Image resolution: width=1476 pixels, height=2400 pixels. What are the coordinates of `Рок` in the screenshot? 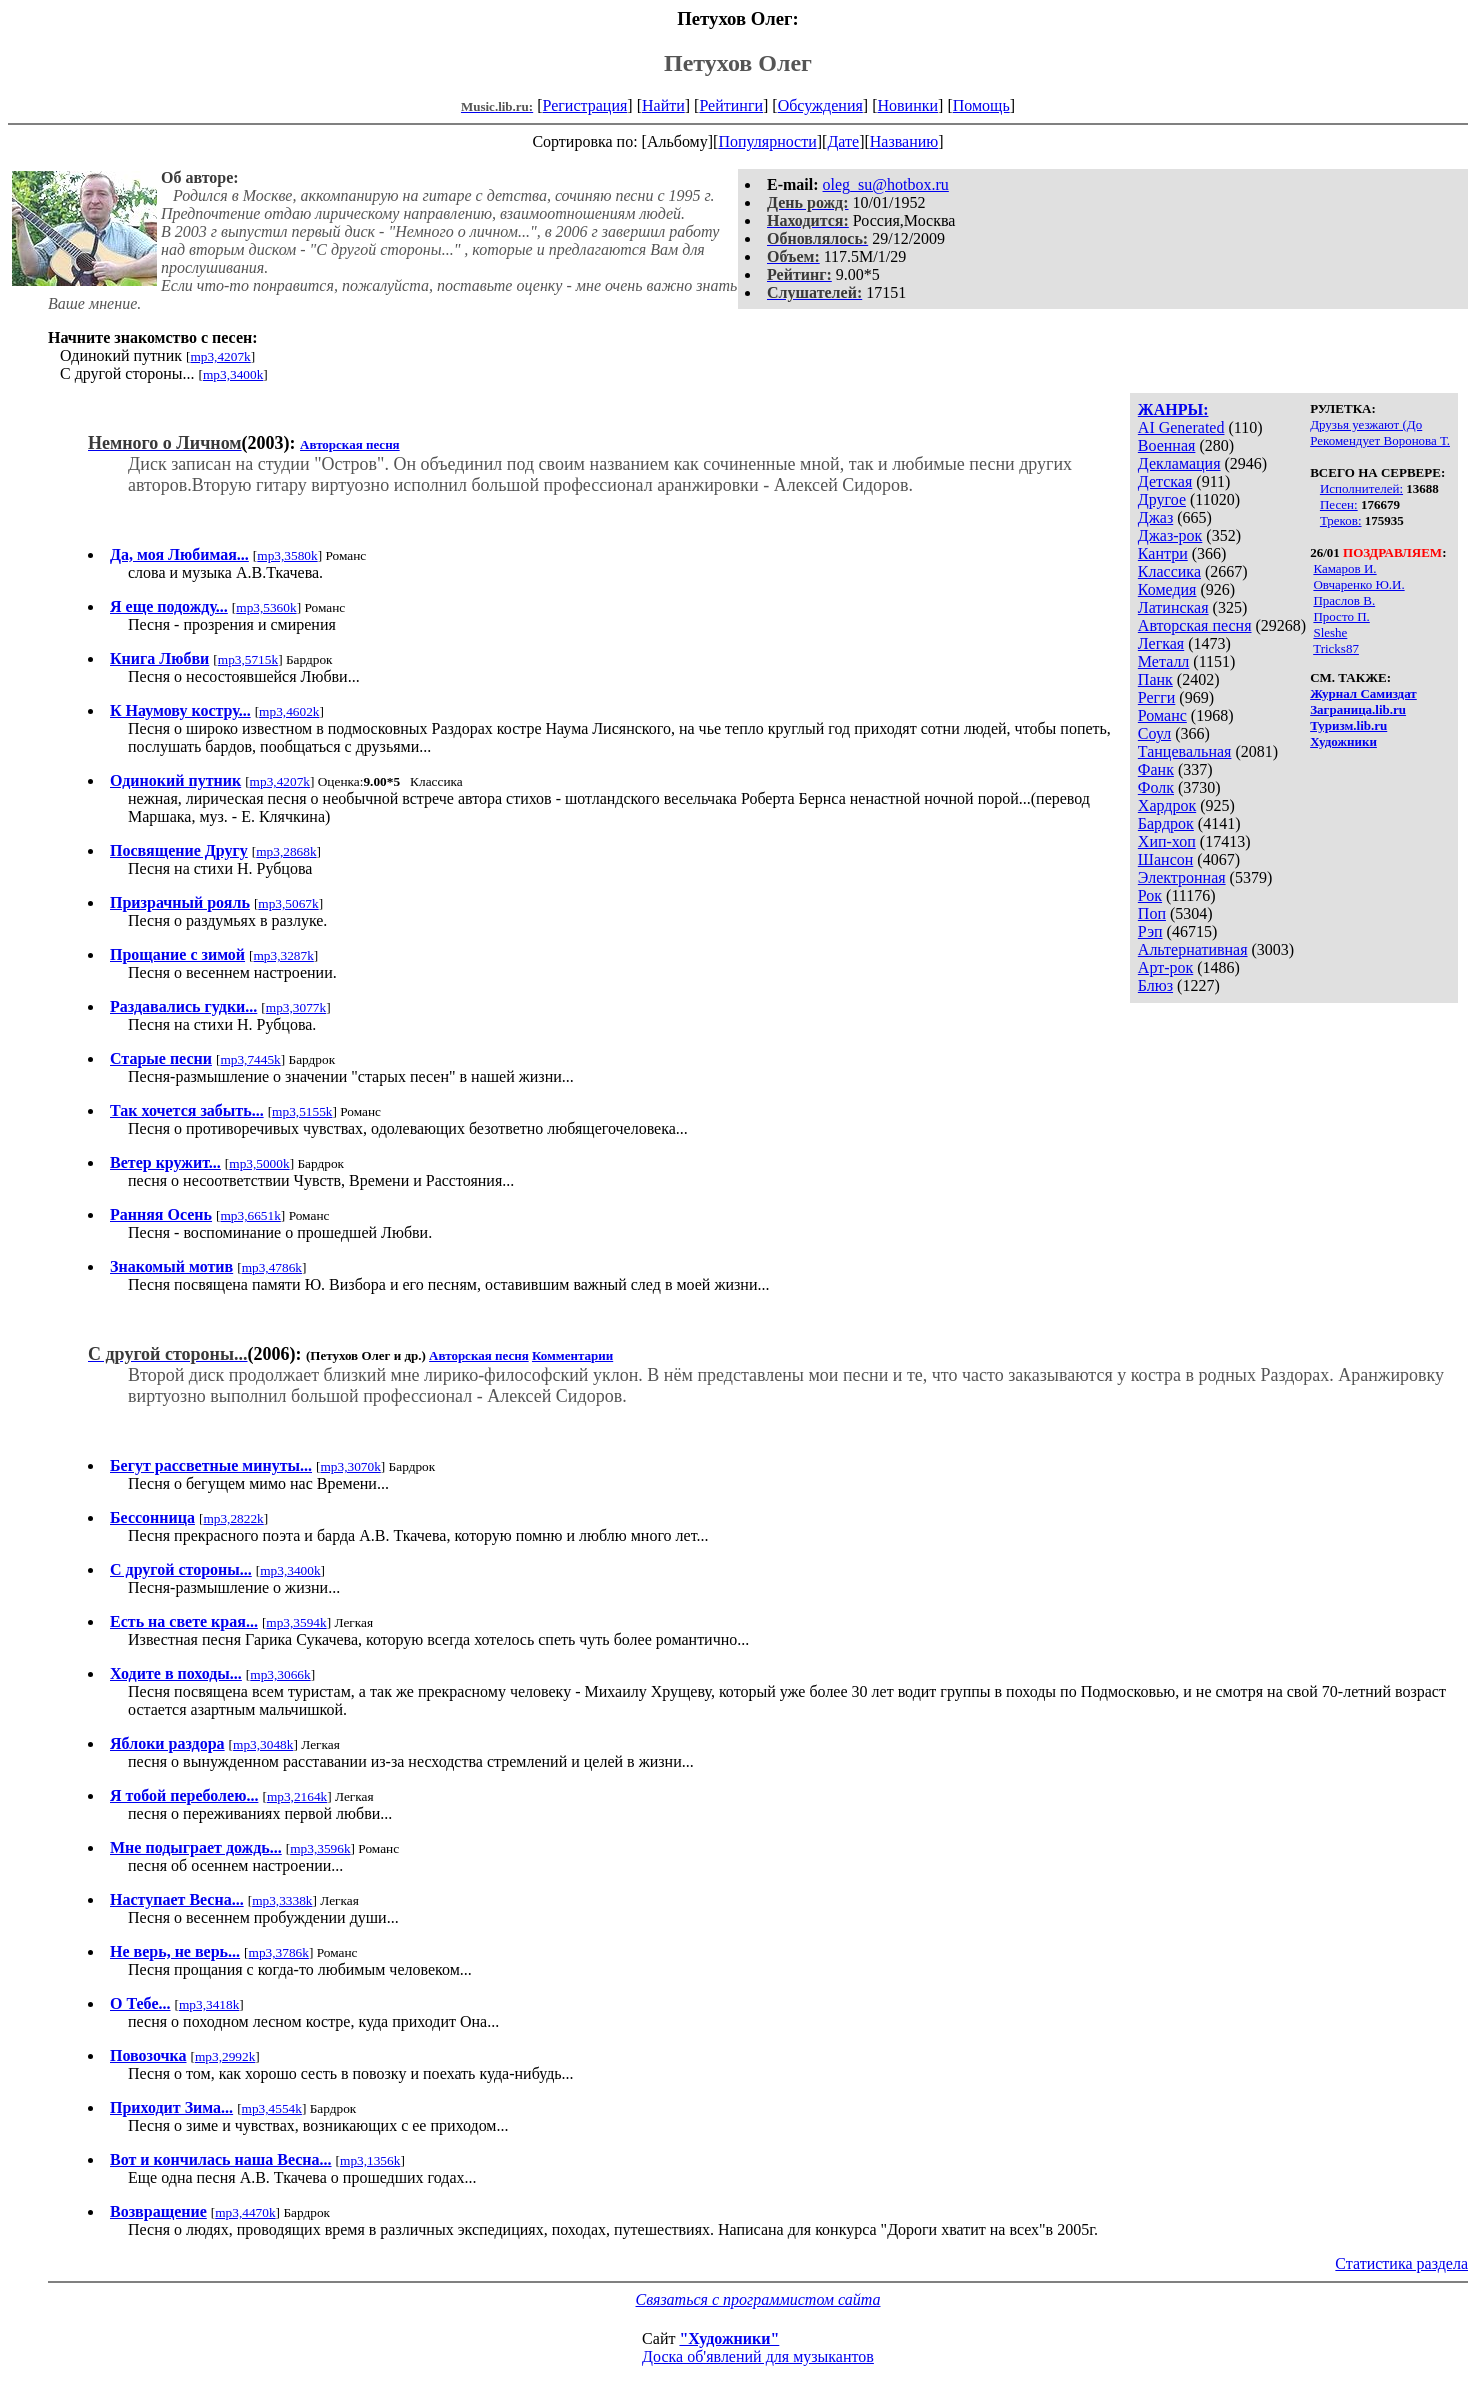 It's located at (1150, 895).